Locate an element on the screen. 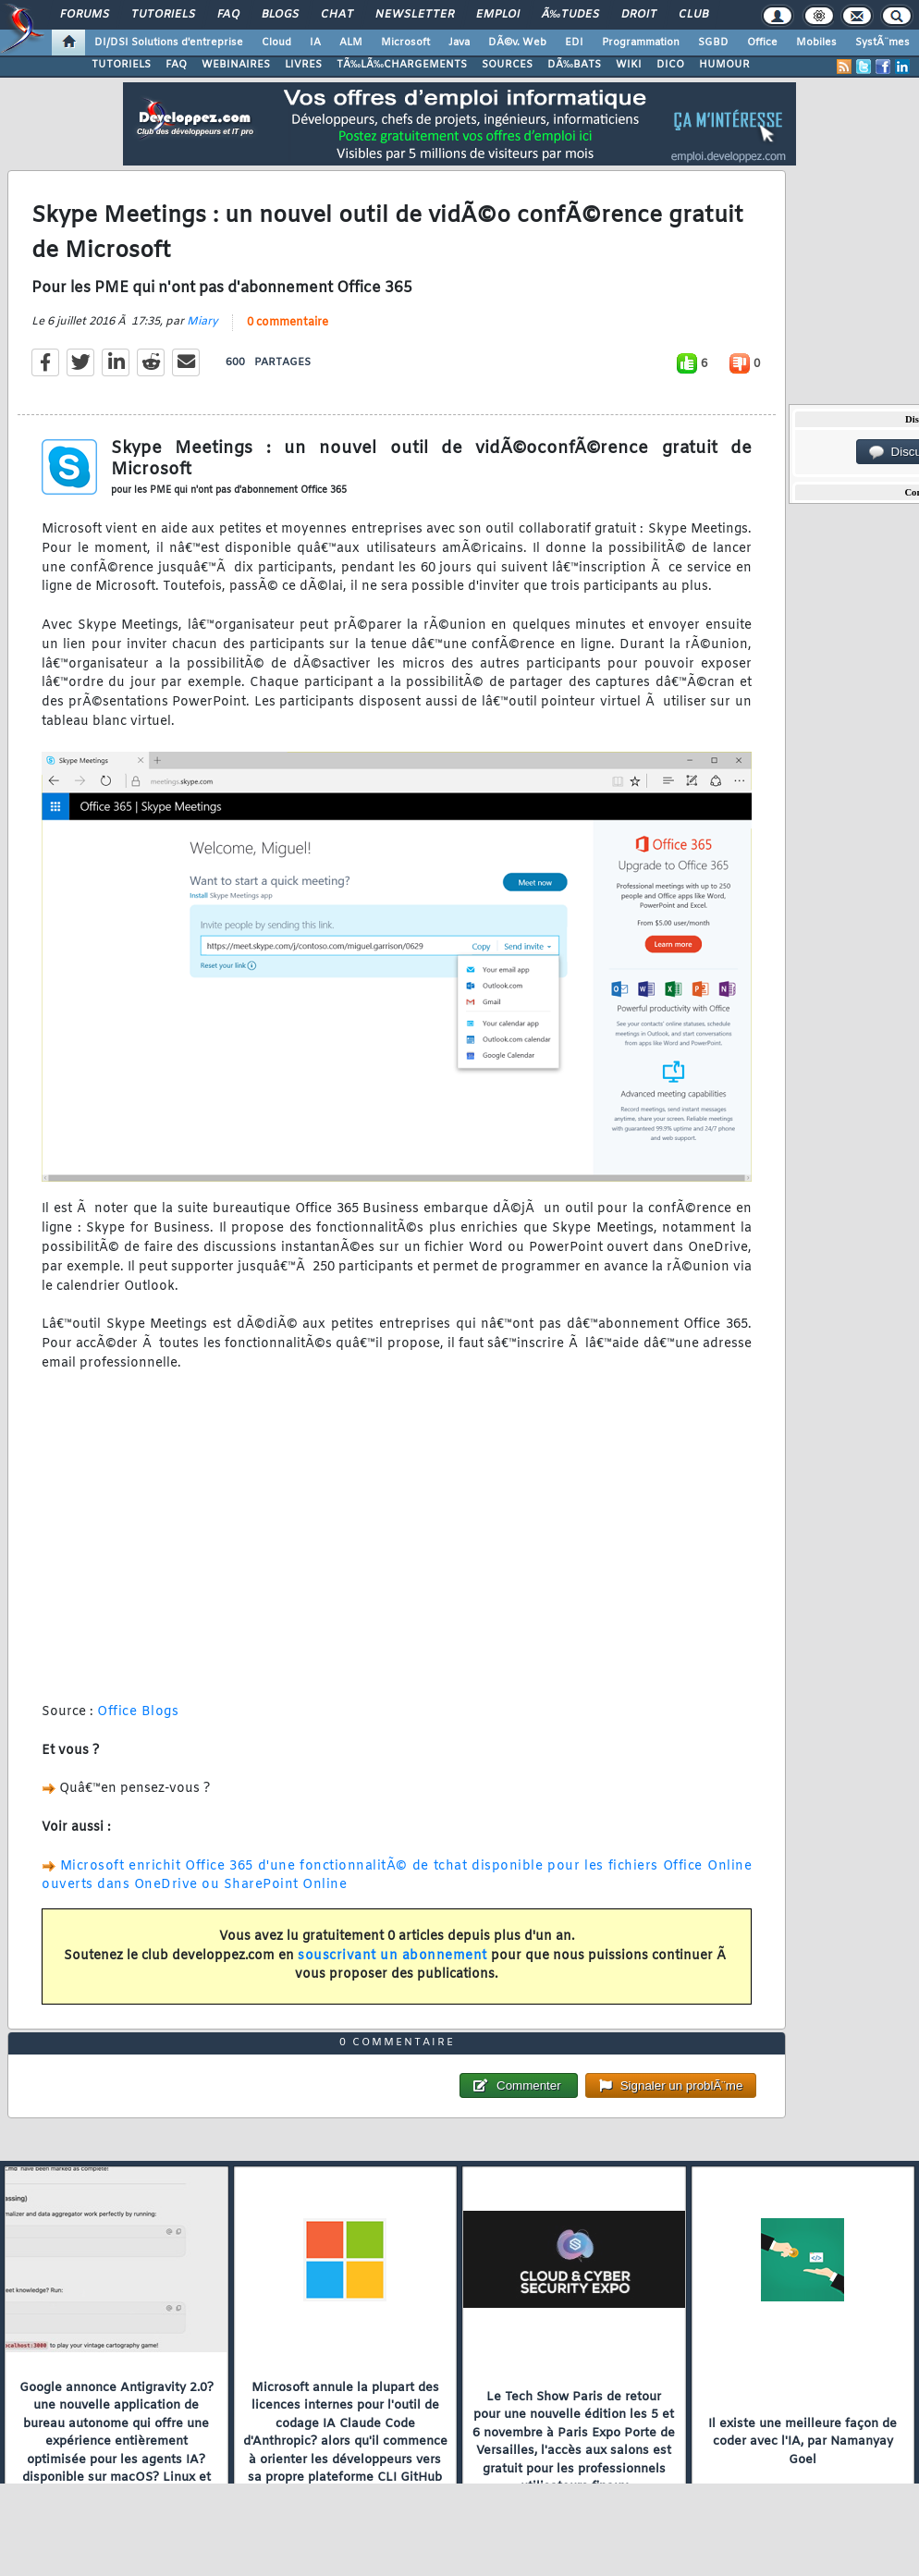  TUTORIELS is located at coordinates (121, 64).